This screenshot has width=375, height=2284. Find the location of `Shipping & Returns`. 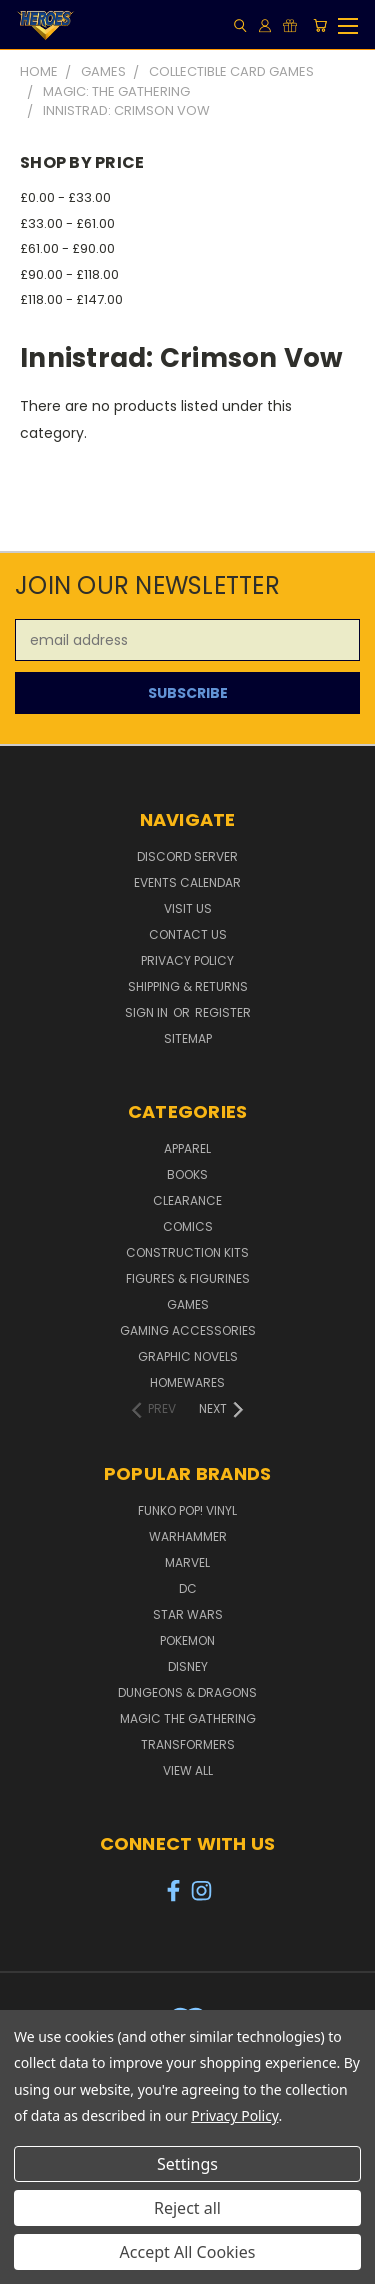

Shipping & Returns is located at coordinates (188, 986).